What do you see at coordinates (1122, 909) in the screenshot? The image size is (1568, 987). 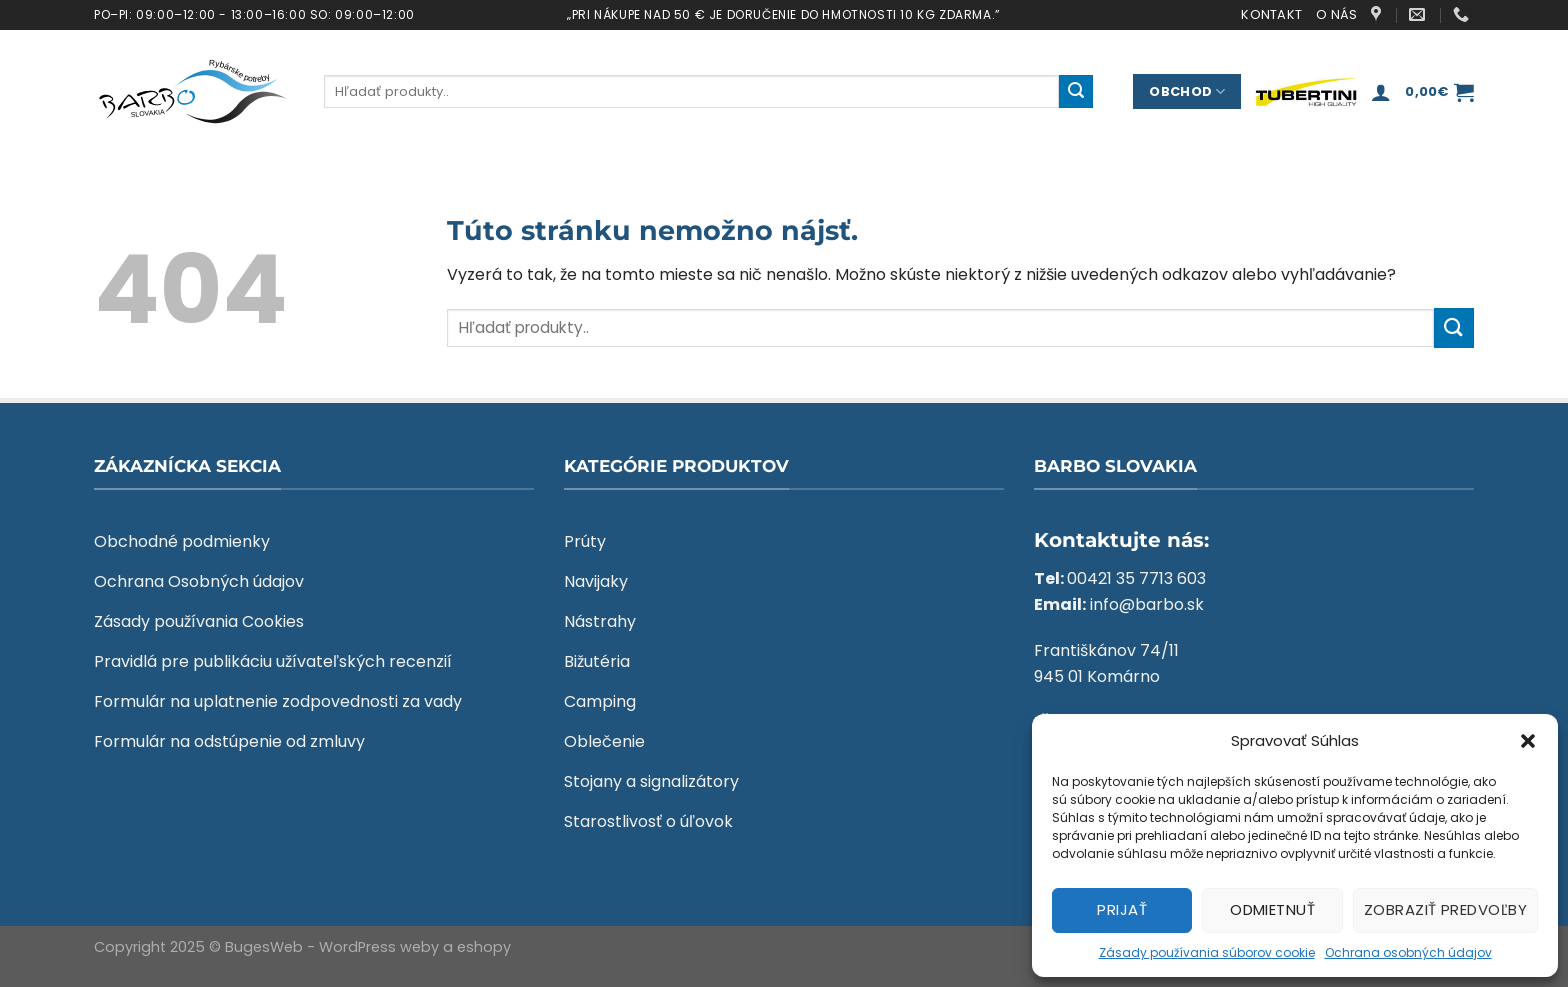 I see `Prijať` at bounding box center [1122, 909].